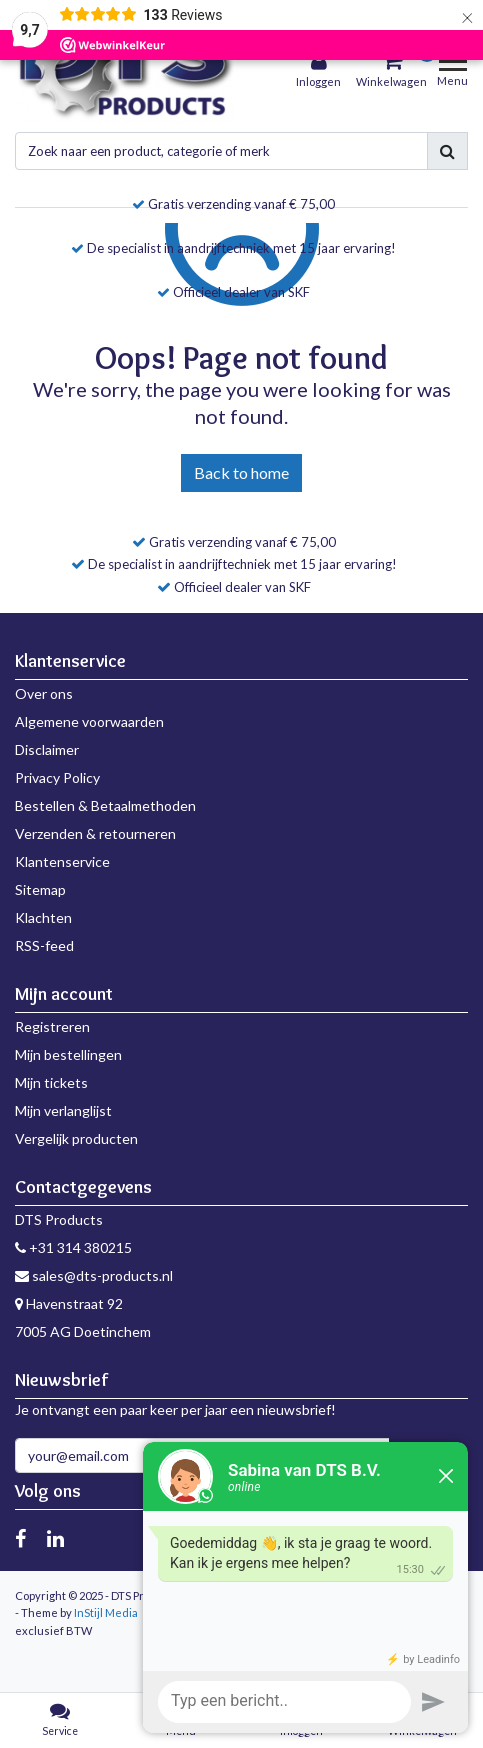 The width and height of the screenshot is (483, 1748). What do you see at coordinates (52, 1026) in the screenshot?
I see `Registreren` at bounding box center [52, 1026].